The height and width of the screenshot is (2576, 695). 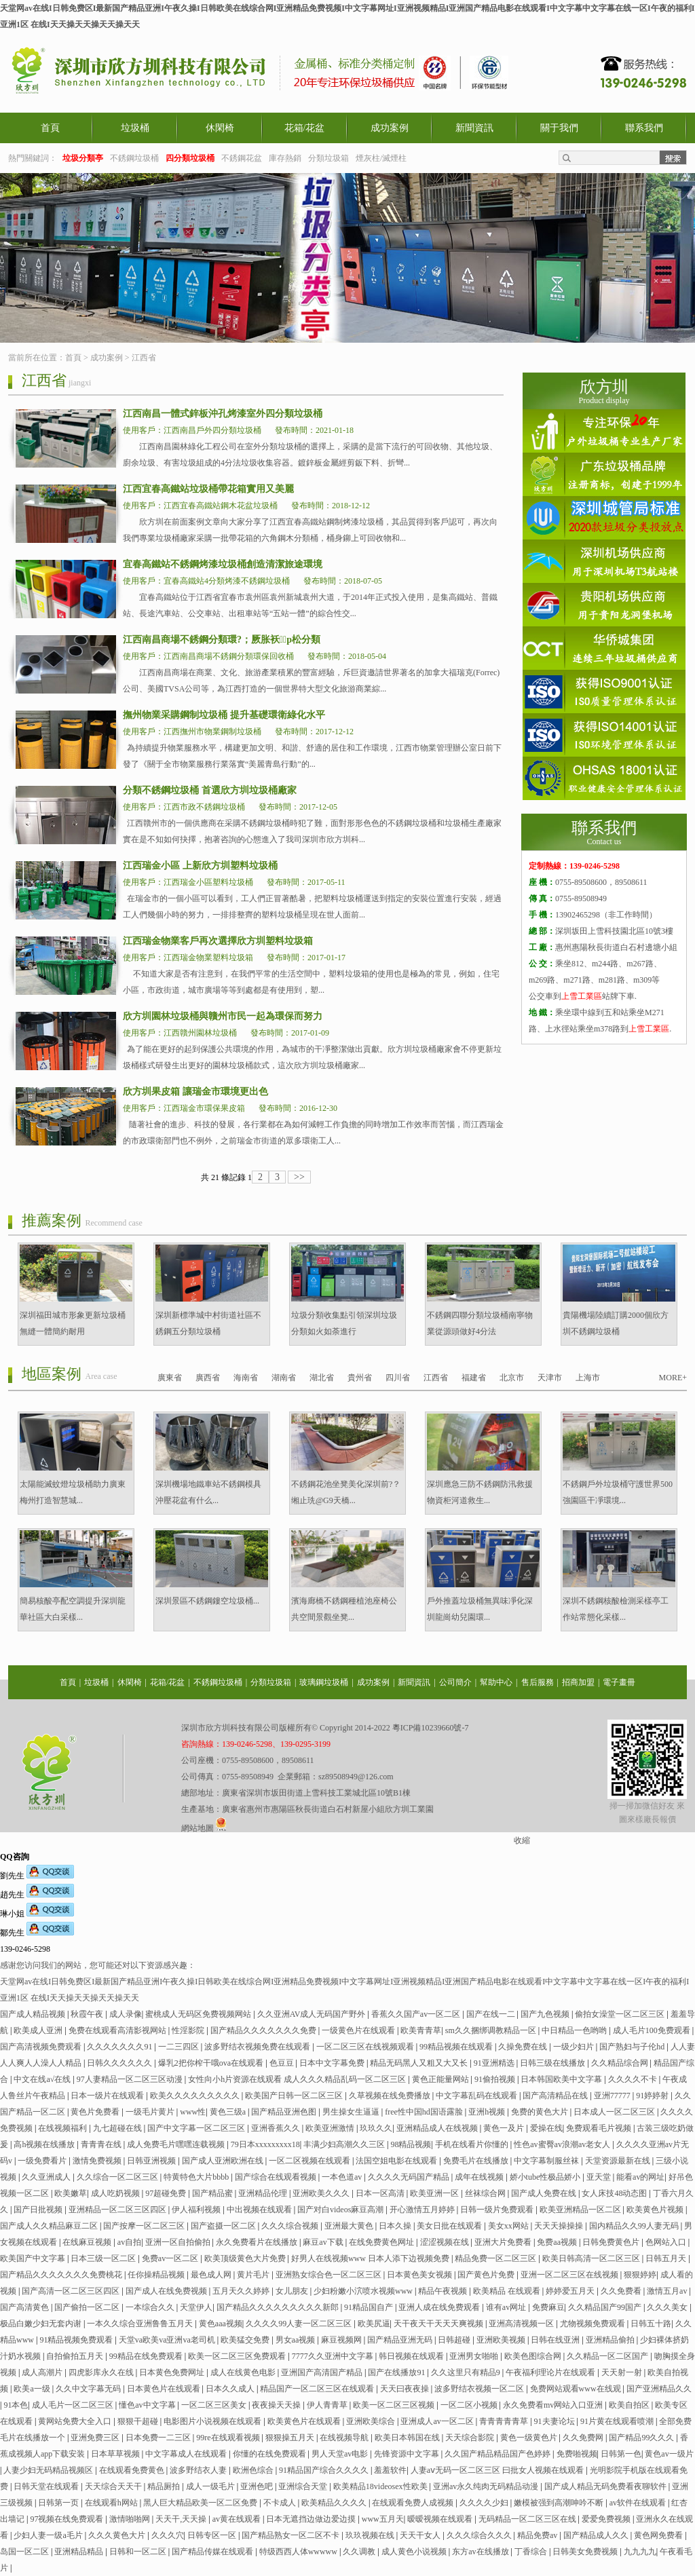 What do you see at coordinates (397, 2372) in the screenshot?
I see `国产在线播放91` at bounding box center [397, 2372].